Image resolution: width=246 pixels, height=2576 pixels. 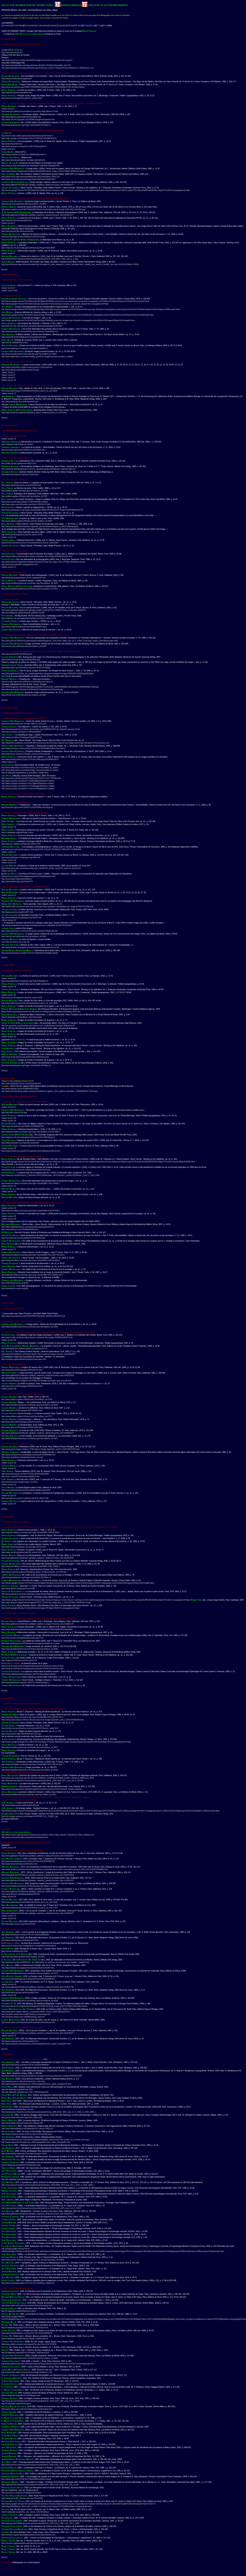 What do you see at coordinates (32, 1255) in the screenshot?
I see `http://www.pol-editeur.com/index.php?spec=livre&ISBN=978-2-867744-554-5` at bounding box center [32, 1255].